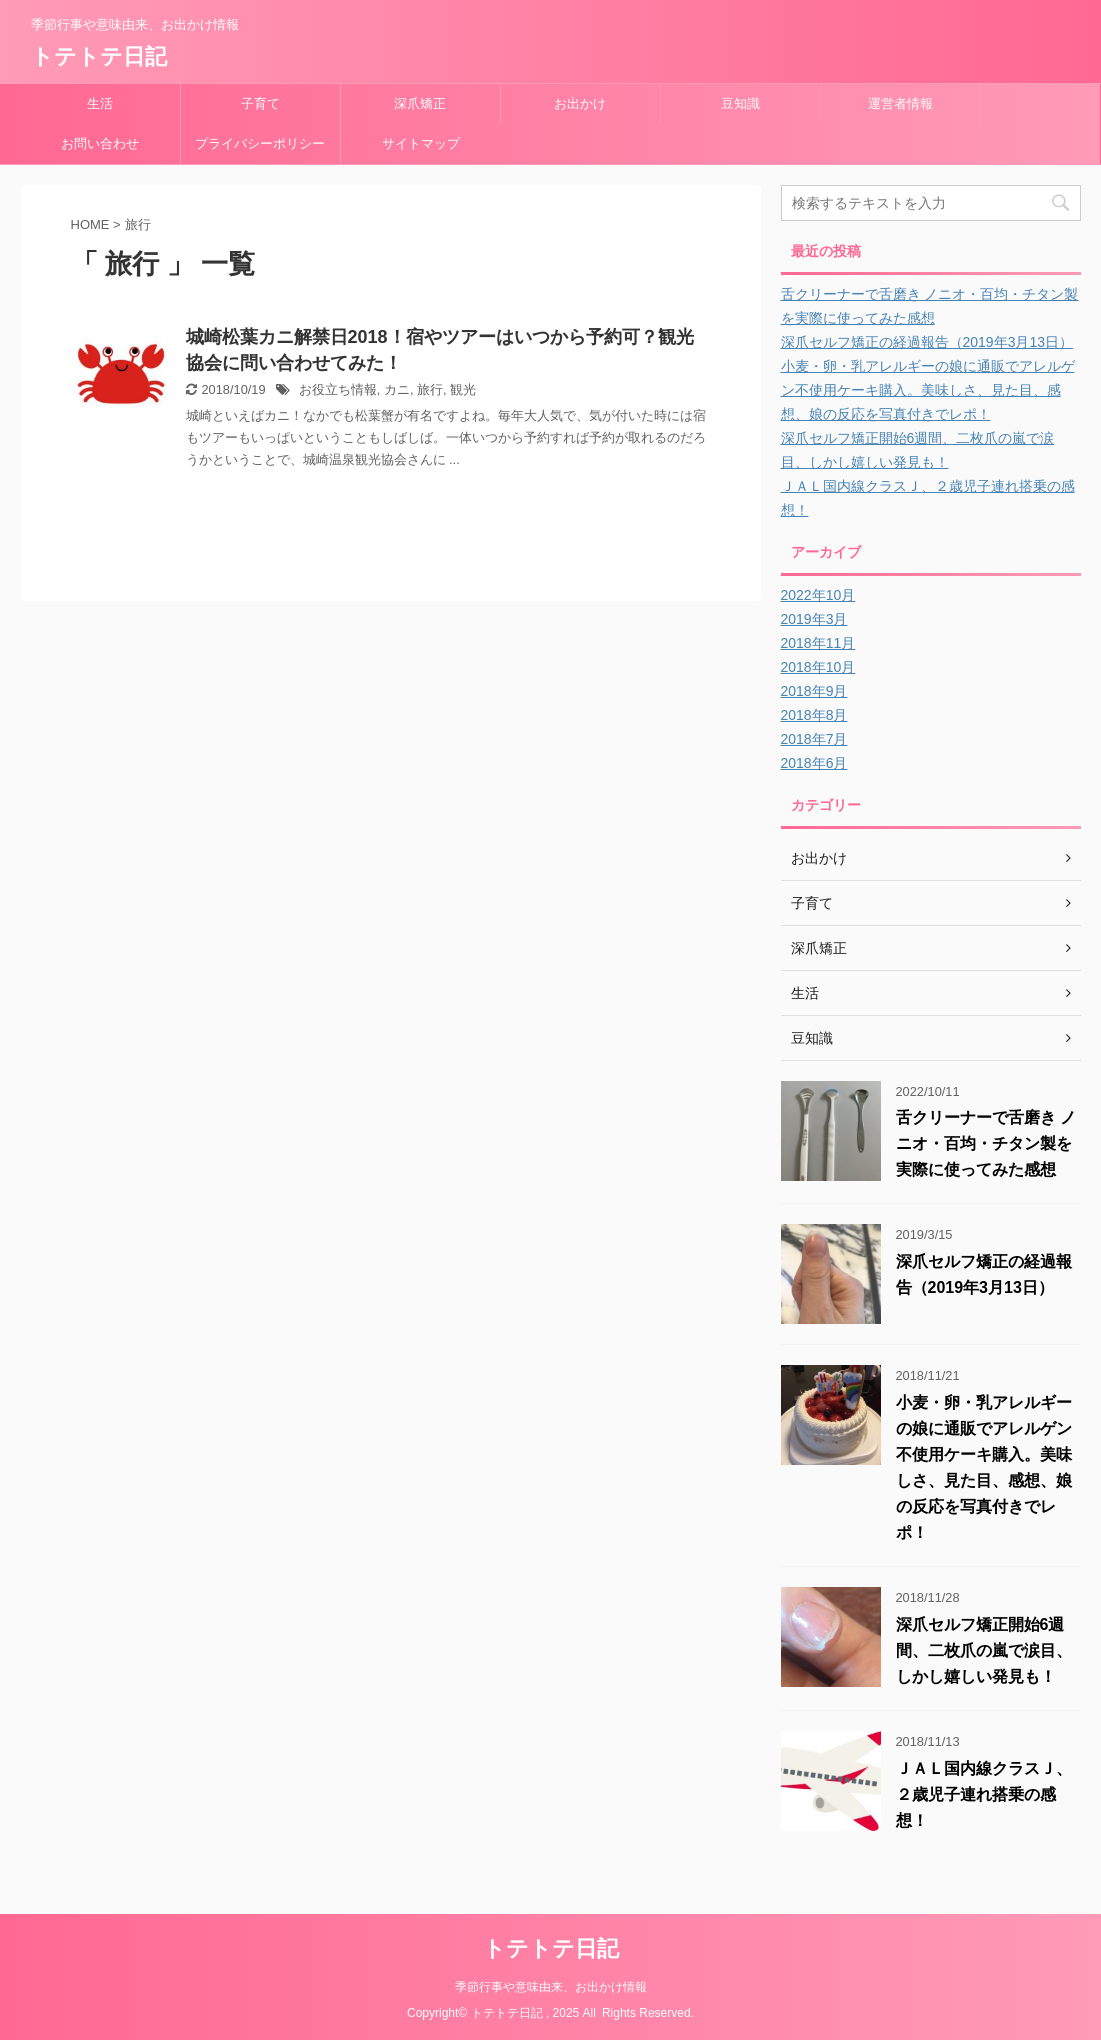 This screenshot has height=2040, width=1101. Describe the element at coordinates (927, 342) in the screenshot. I see `深爪セルフ矯正の経過報告（2019年3月13日）` at that location.